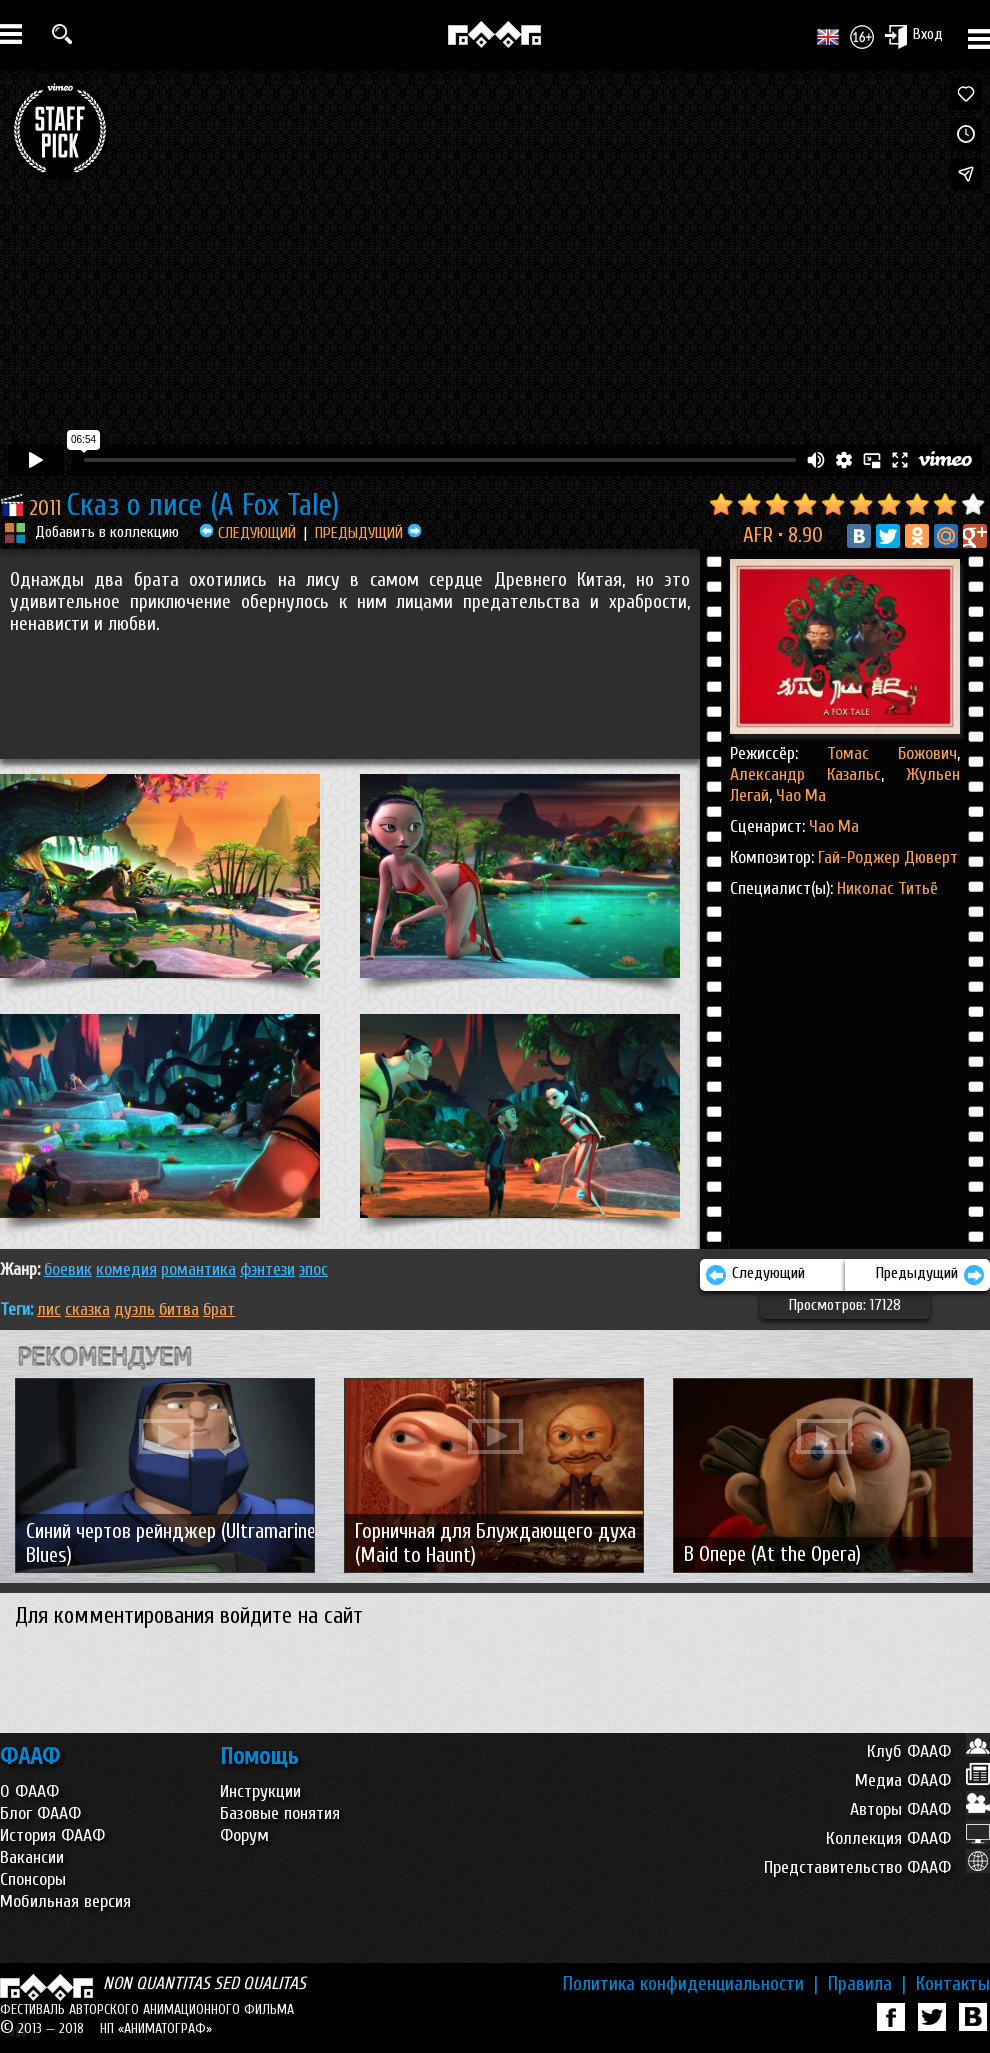 Image resolution: width=990 pixels, height=2053 pixels. Describe the element at coordinates (953, 1984) in the screenshot. I see `Контакты` at that location.